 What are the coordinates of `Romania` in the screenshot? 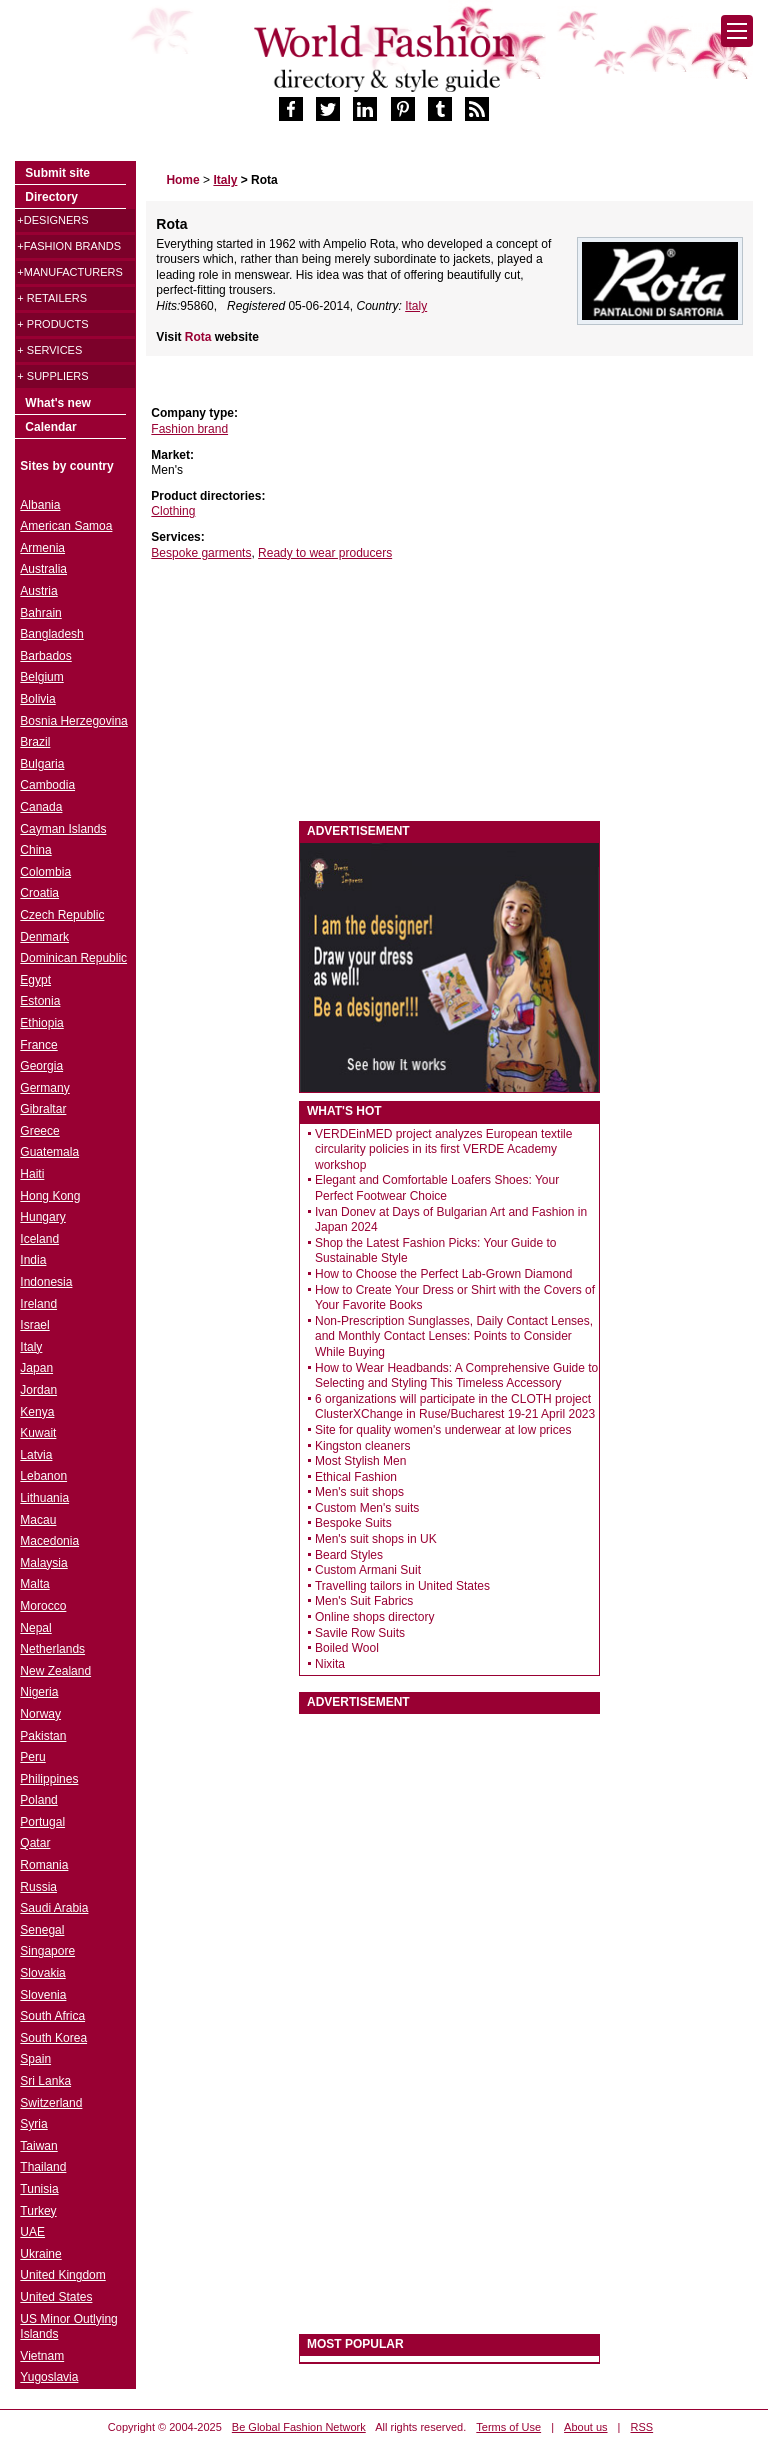 It's located at (44, 1865).